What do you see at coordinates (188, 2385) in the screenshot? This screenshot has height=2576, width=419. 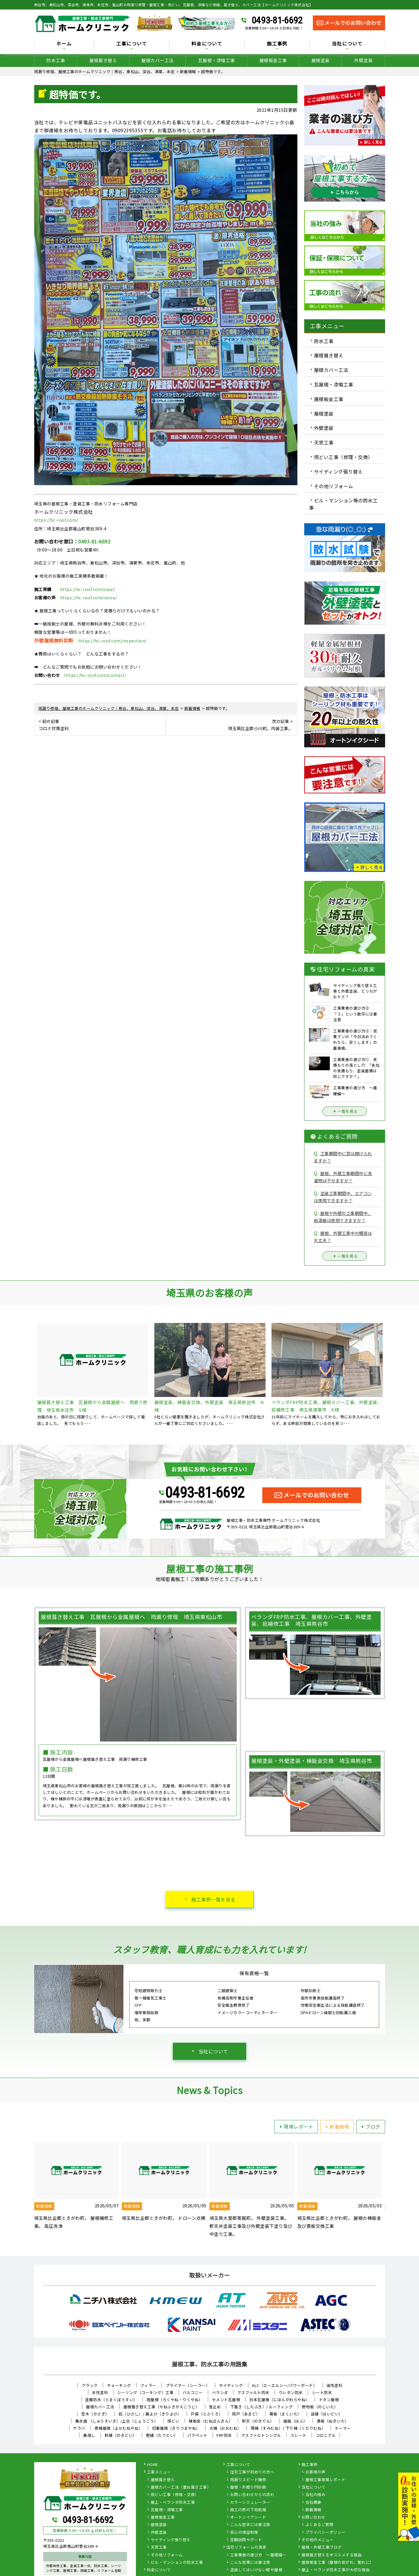 I see `プライマー（シーラー）` at bounding box center [188, 2385].